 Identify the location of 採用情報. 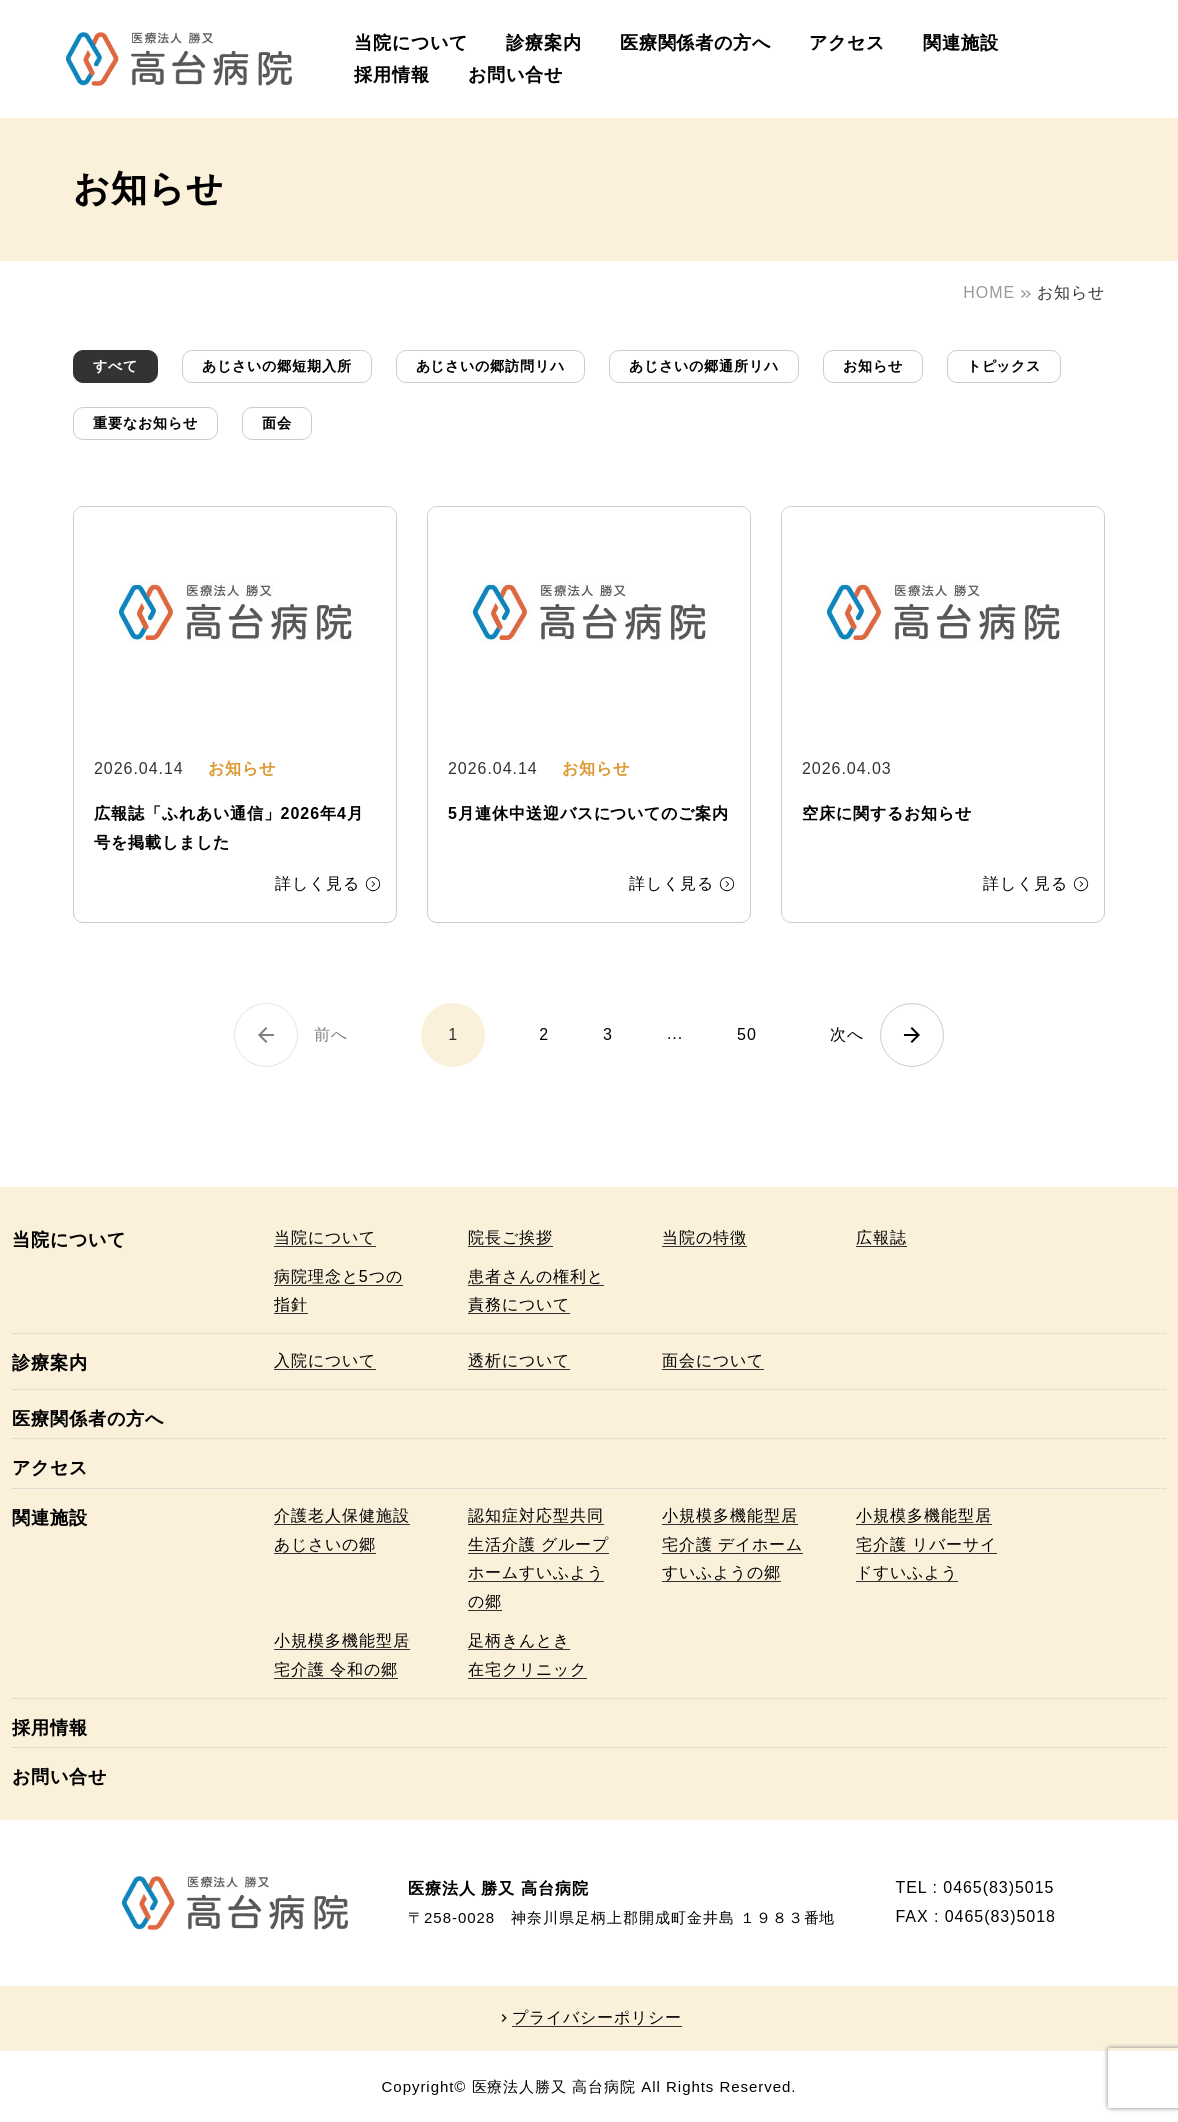
(392, 75).